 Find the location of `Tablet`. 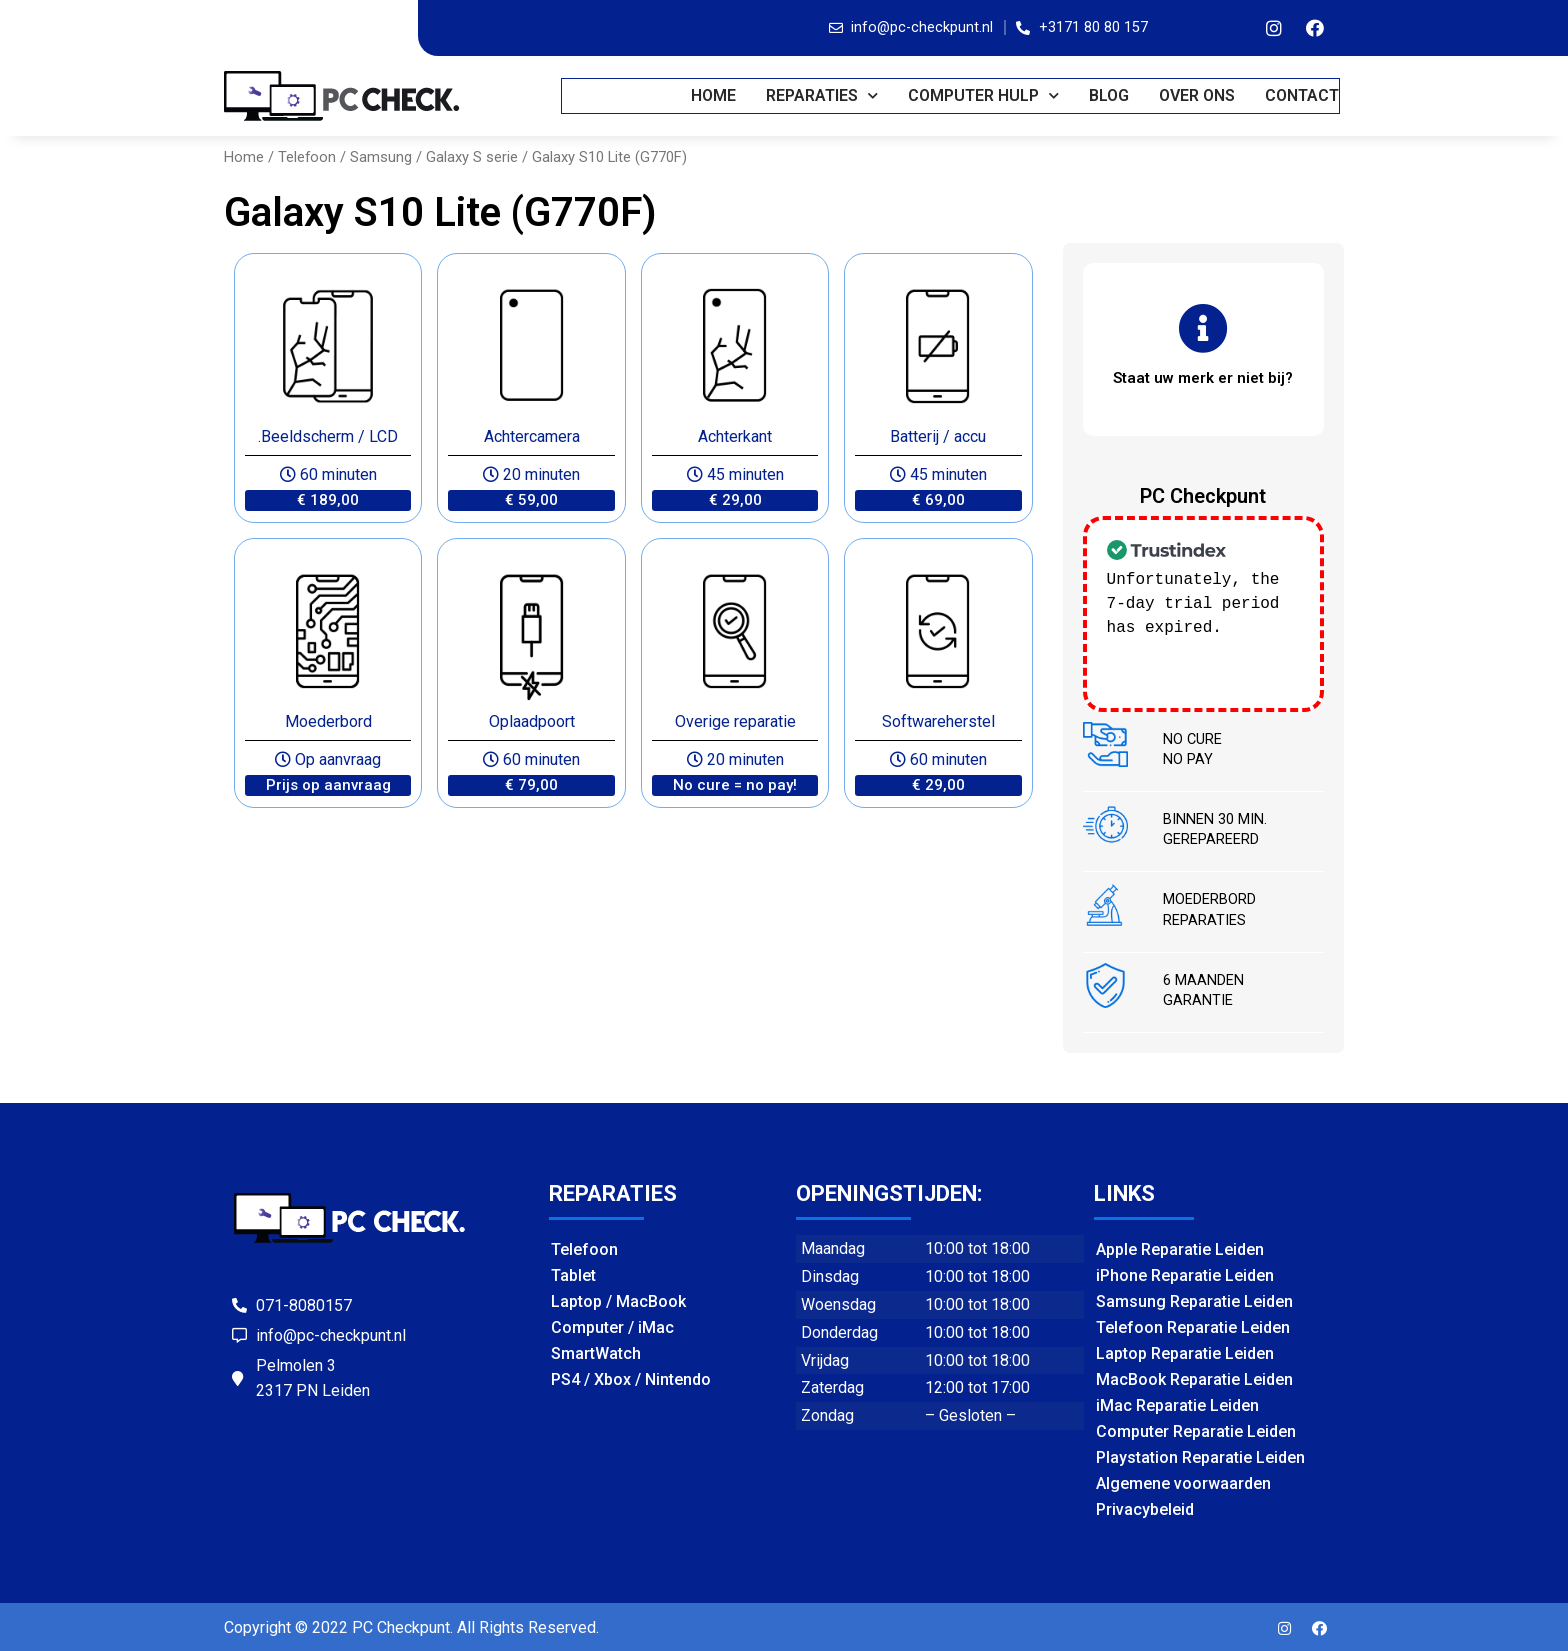

Tablet is located at coordinates (573, 1273).